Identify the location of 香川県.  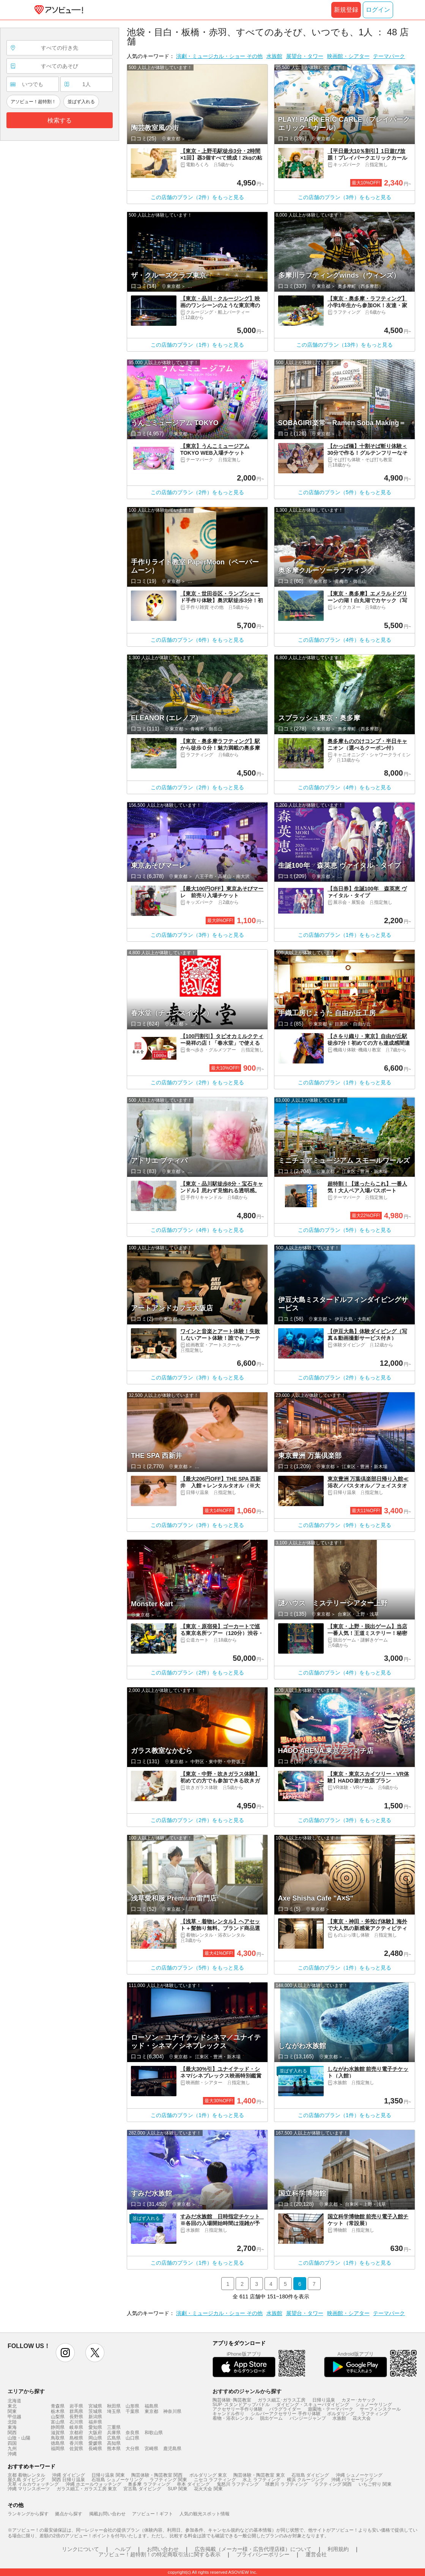
(76, 2443).